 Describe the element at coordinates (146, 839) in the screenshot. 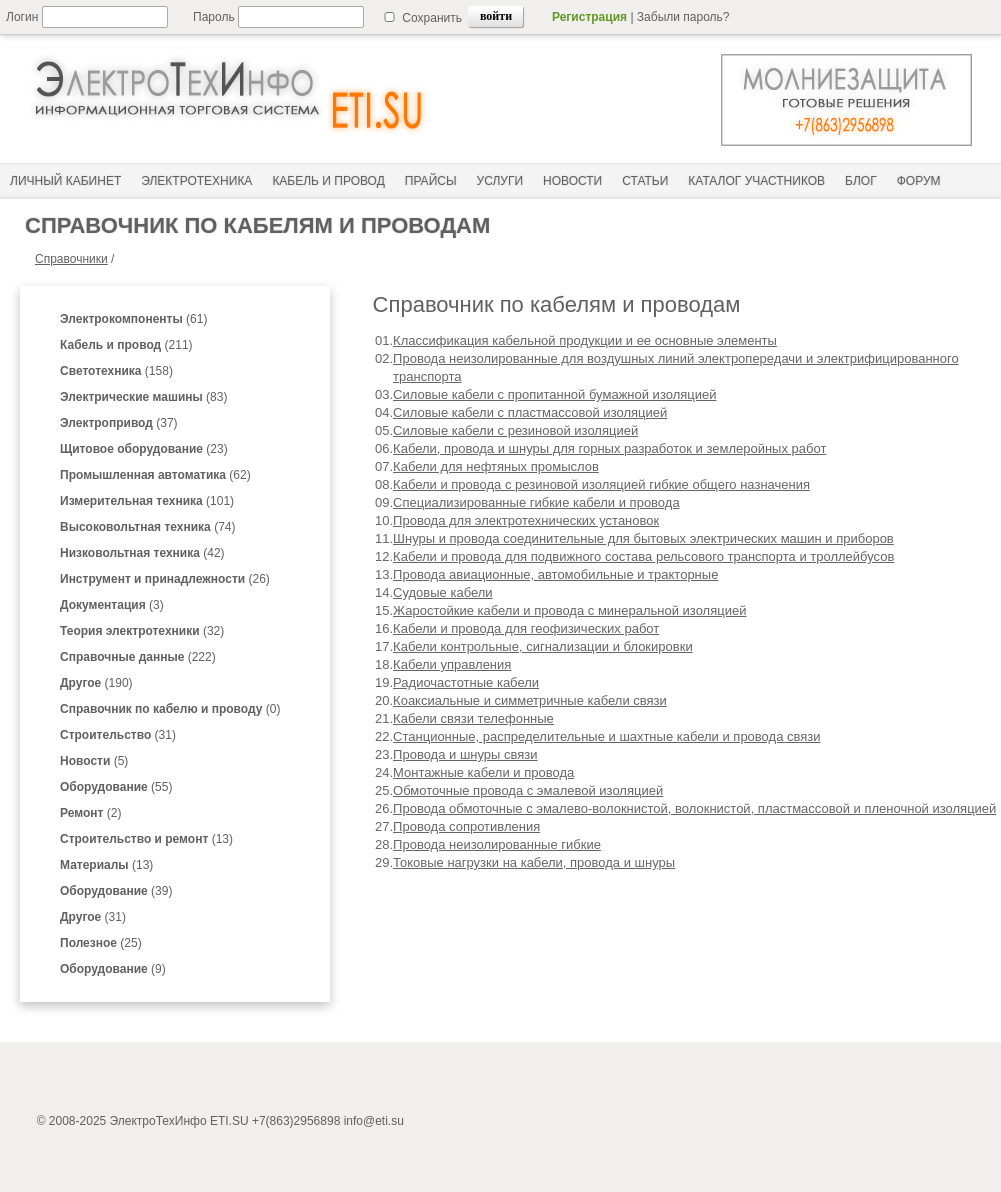

I see `(13)` at that location.